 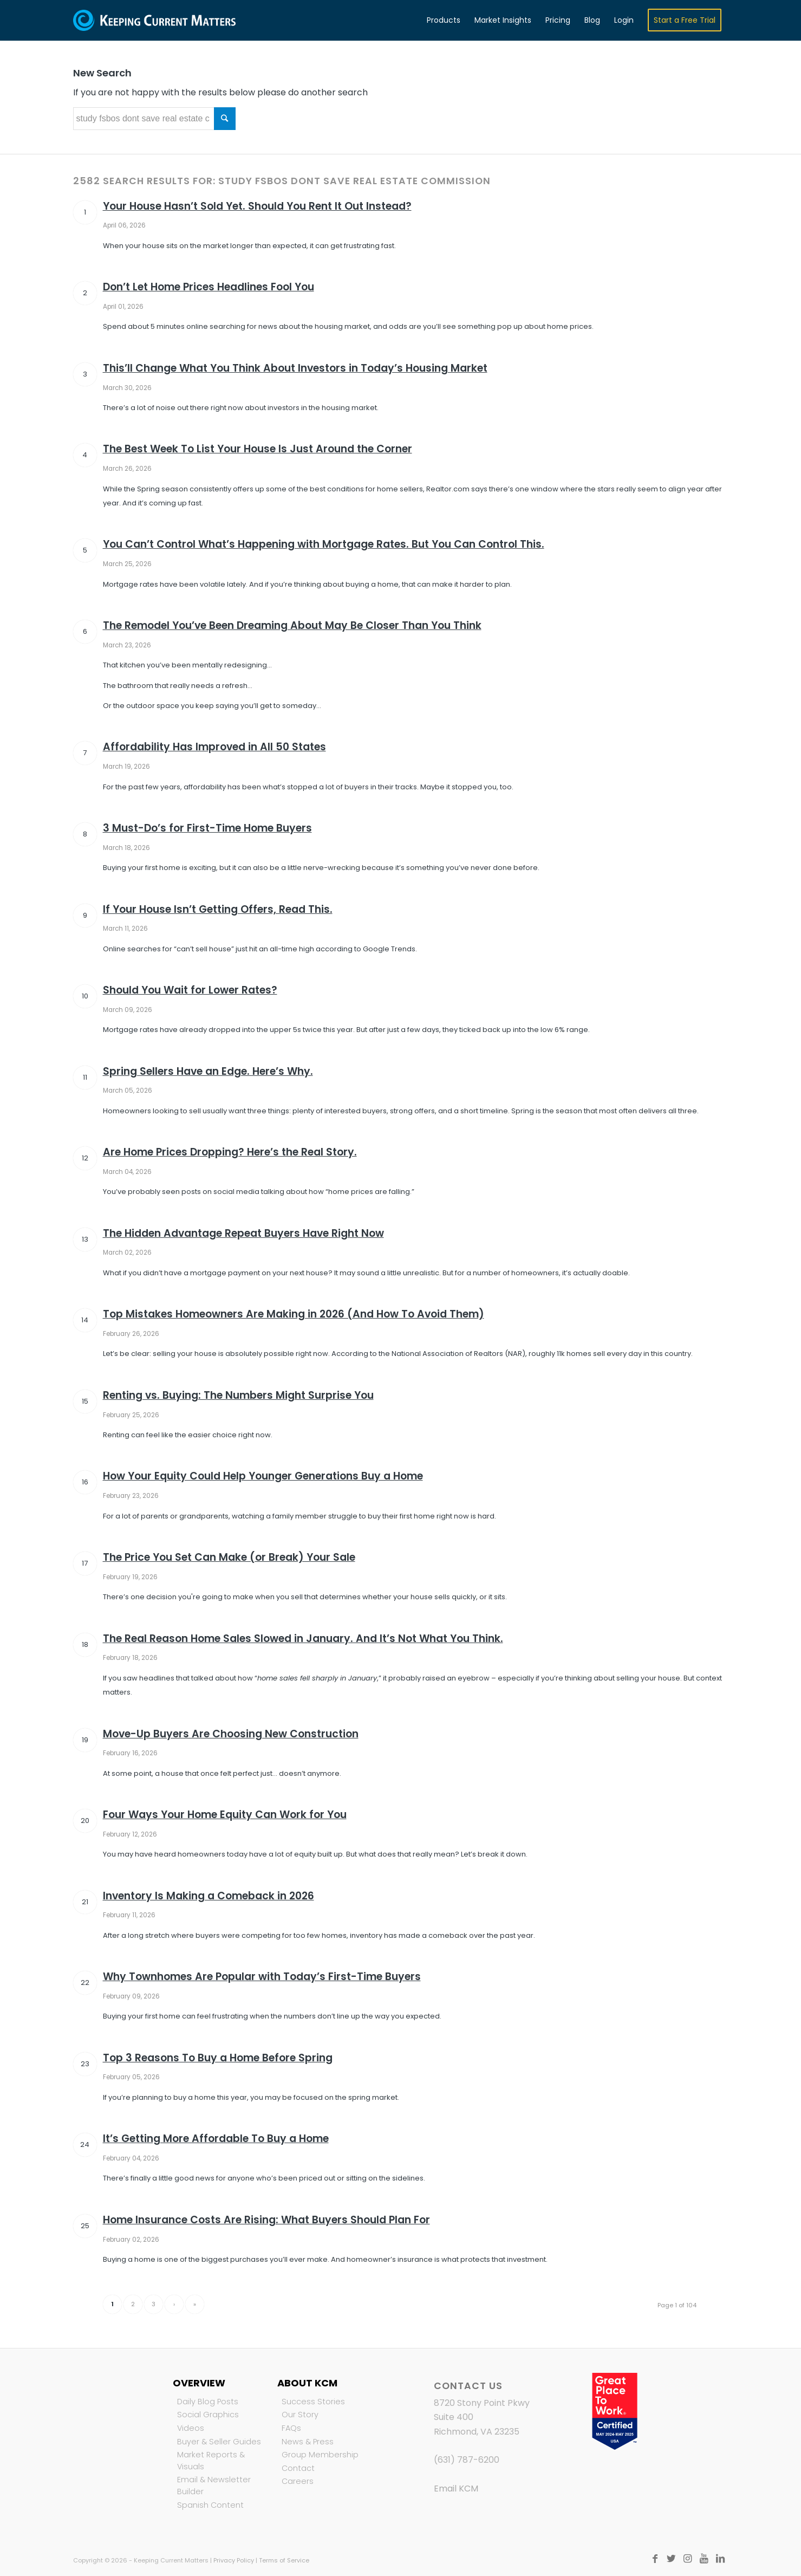 What do you see at coordinates (210, 2505) in the screenshot?
I see `Spanish Content` at bounding box center [210, 2505].